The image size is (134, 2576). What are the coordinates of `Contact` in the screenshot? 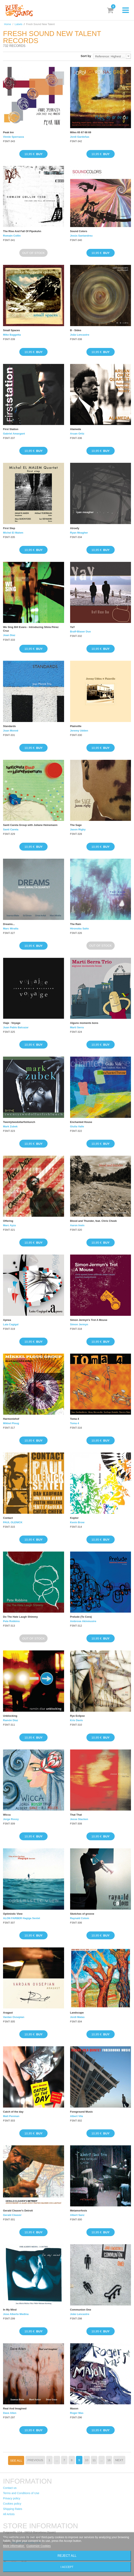 It's located at (8, 1517).